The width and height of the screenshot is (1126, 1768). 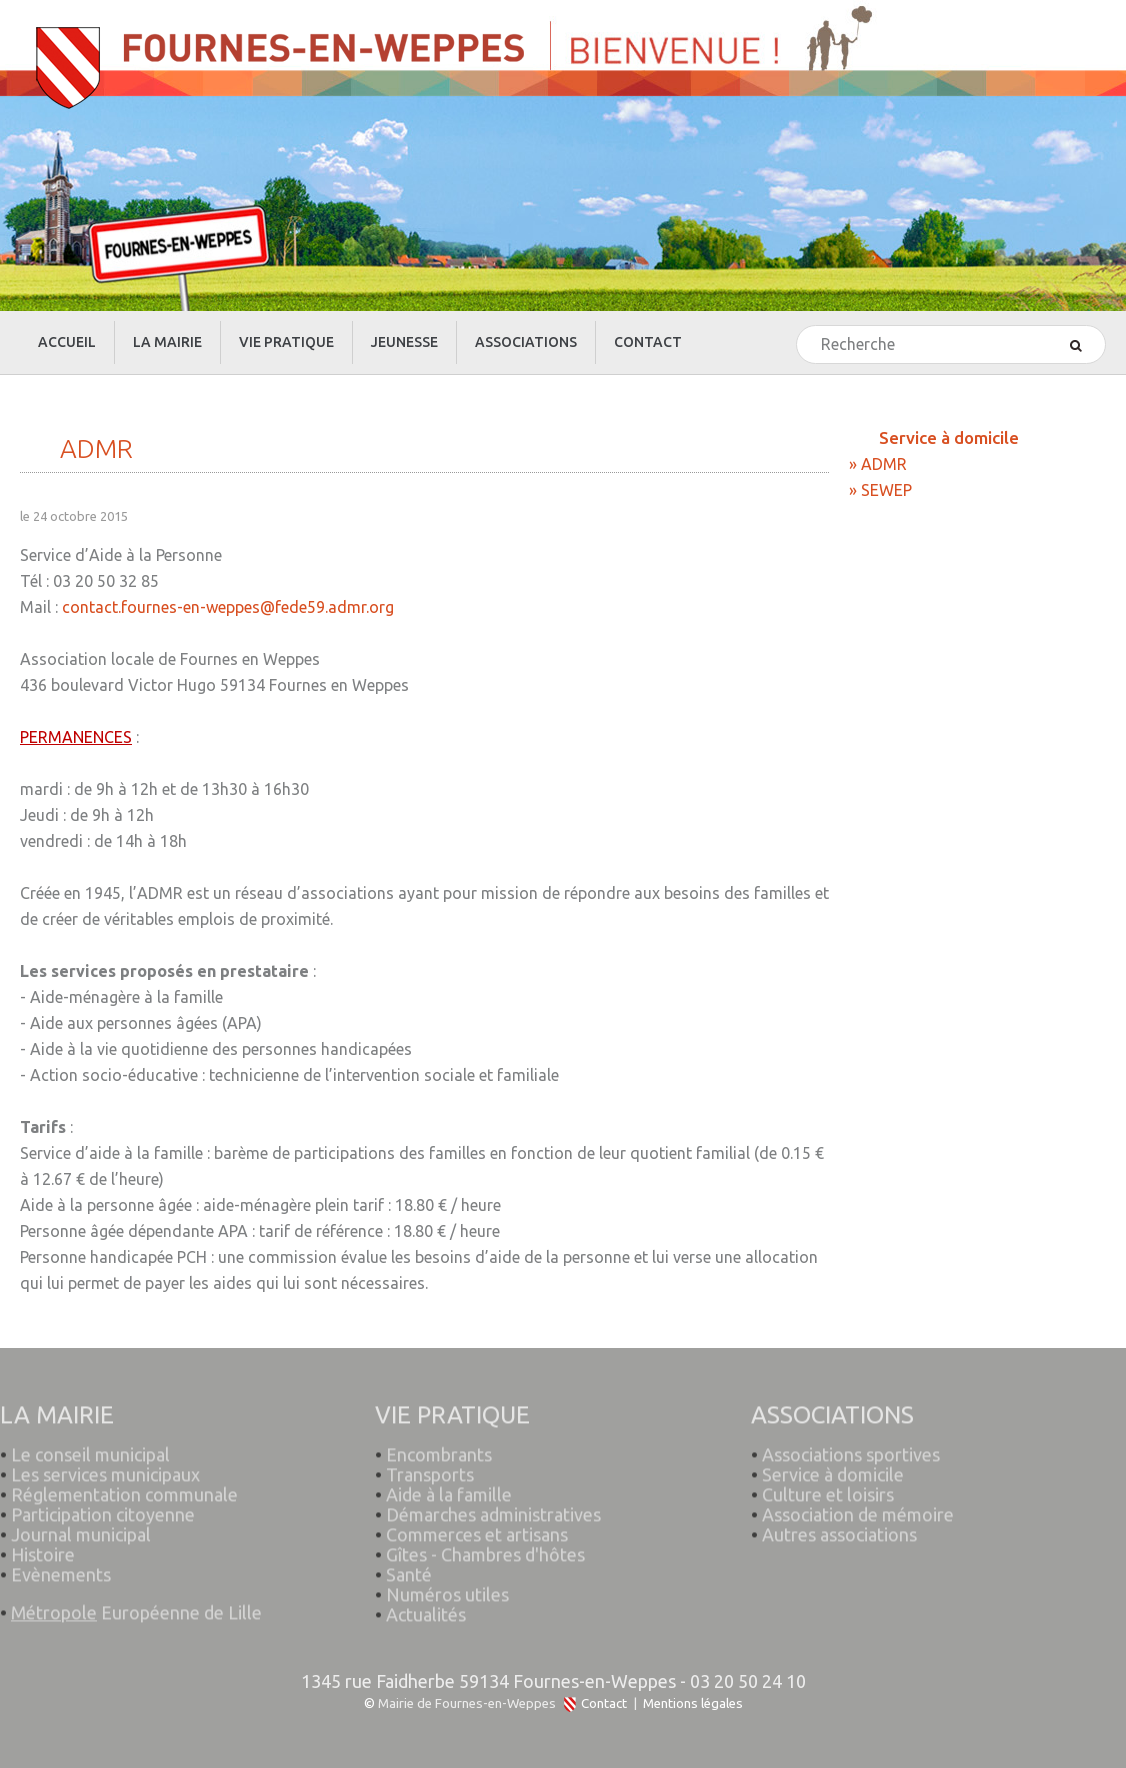 I want to click on Le conseil municipal, so click(x=90, y=1447).